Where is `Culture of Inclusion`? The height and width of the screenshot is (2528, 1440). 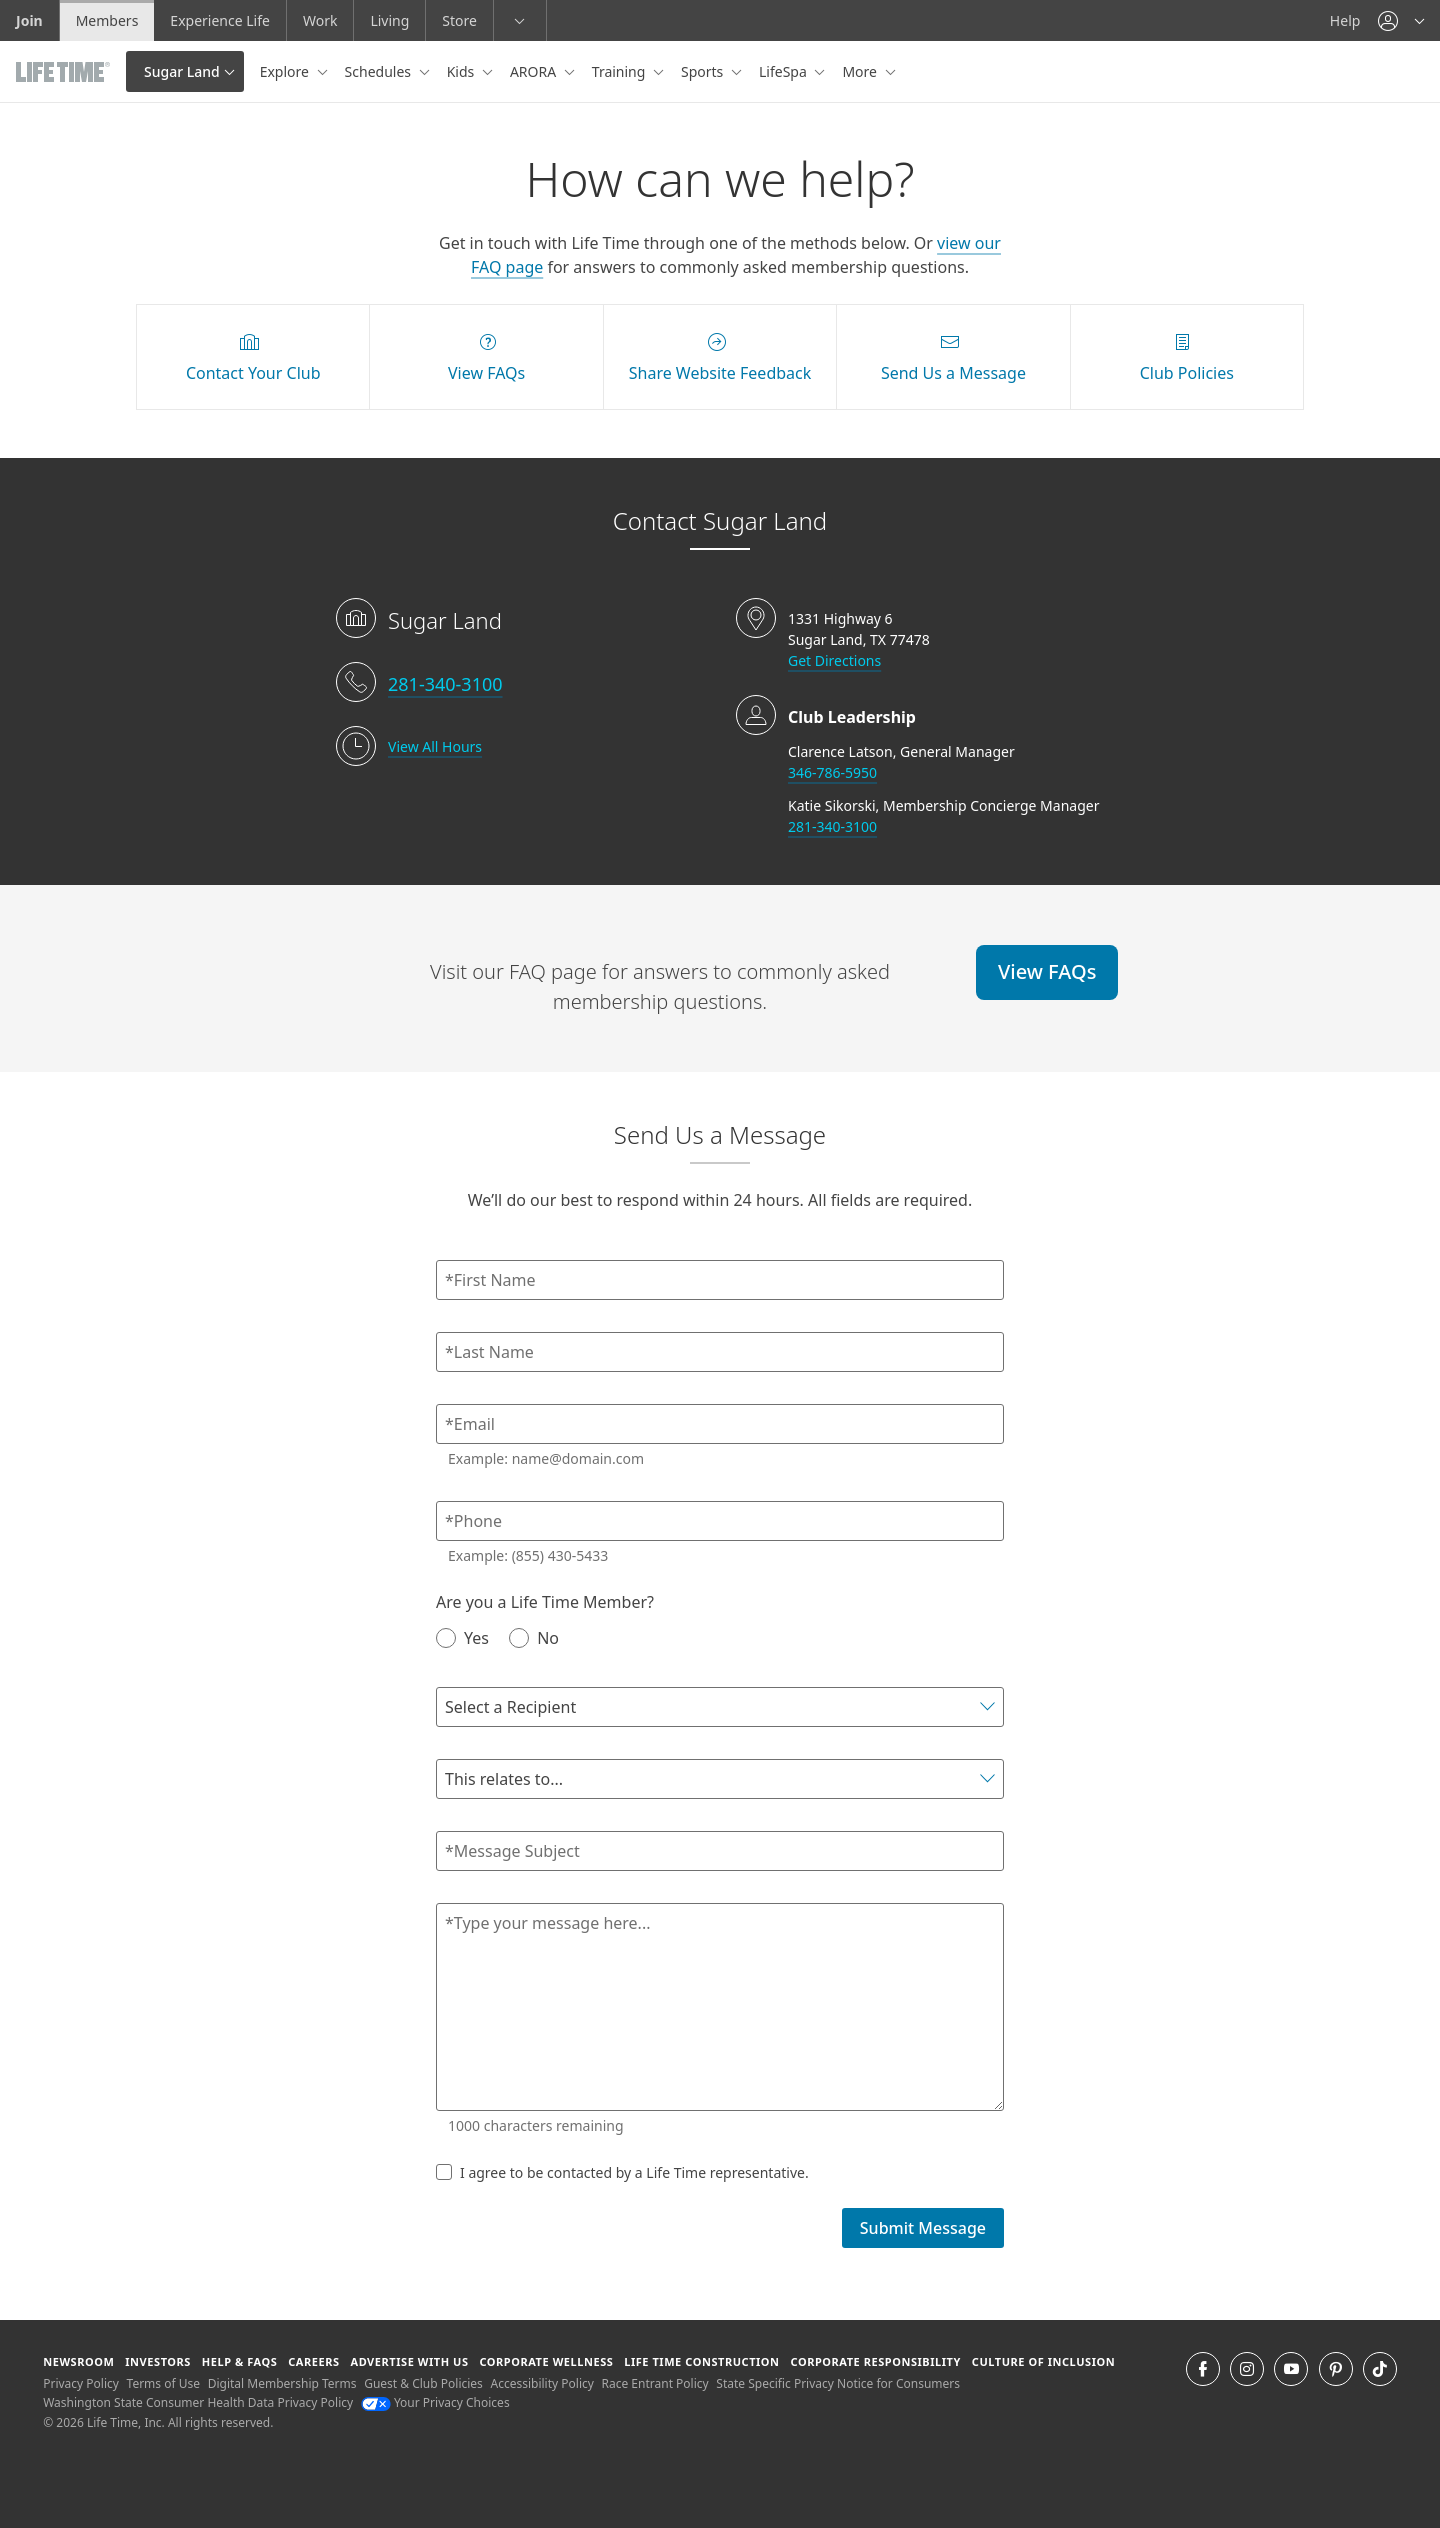
Culture of Inclusion is located at coordinates (1043, 2361).